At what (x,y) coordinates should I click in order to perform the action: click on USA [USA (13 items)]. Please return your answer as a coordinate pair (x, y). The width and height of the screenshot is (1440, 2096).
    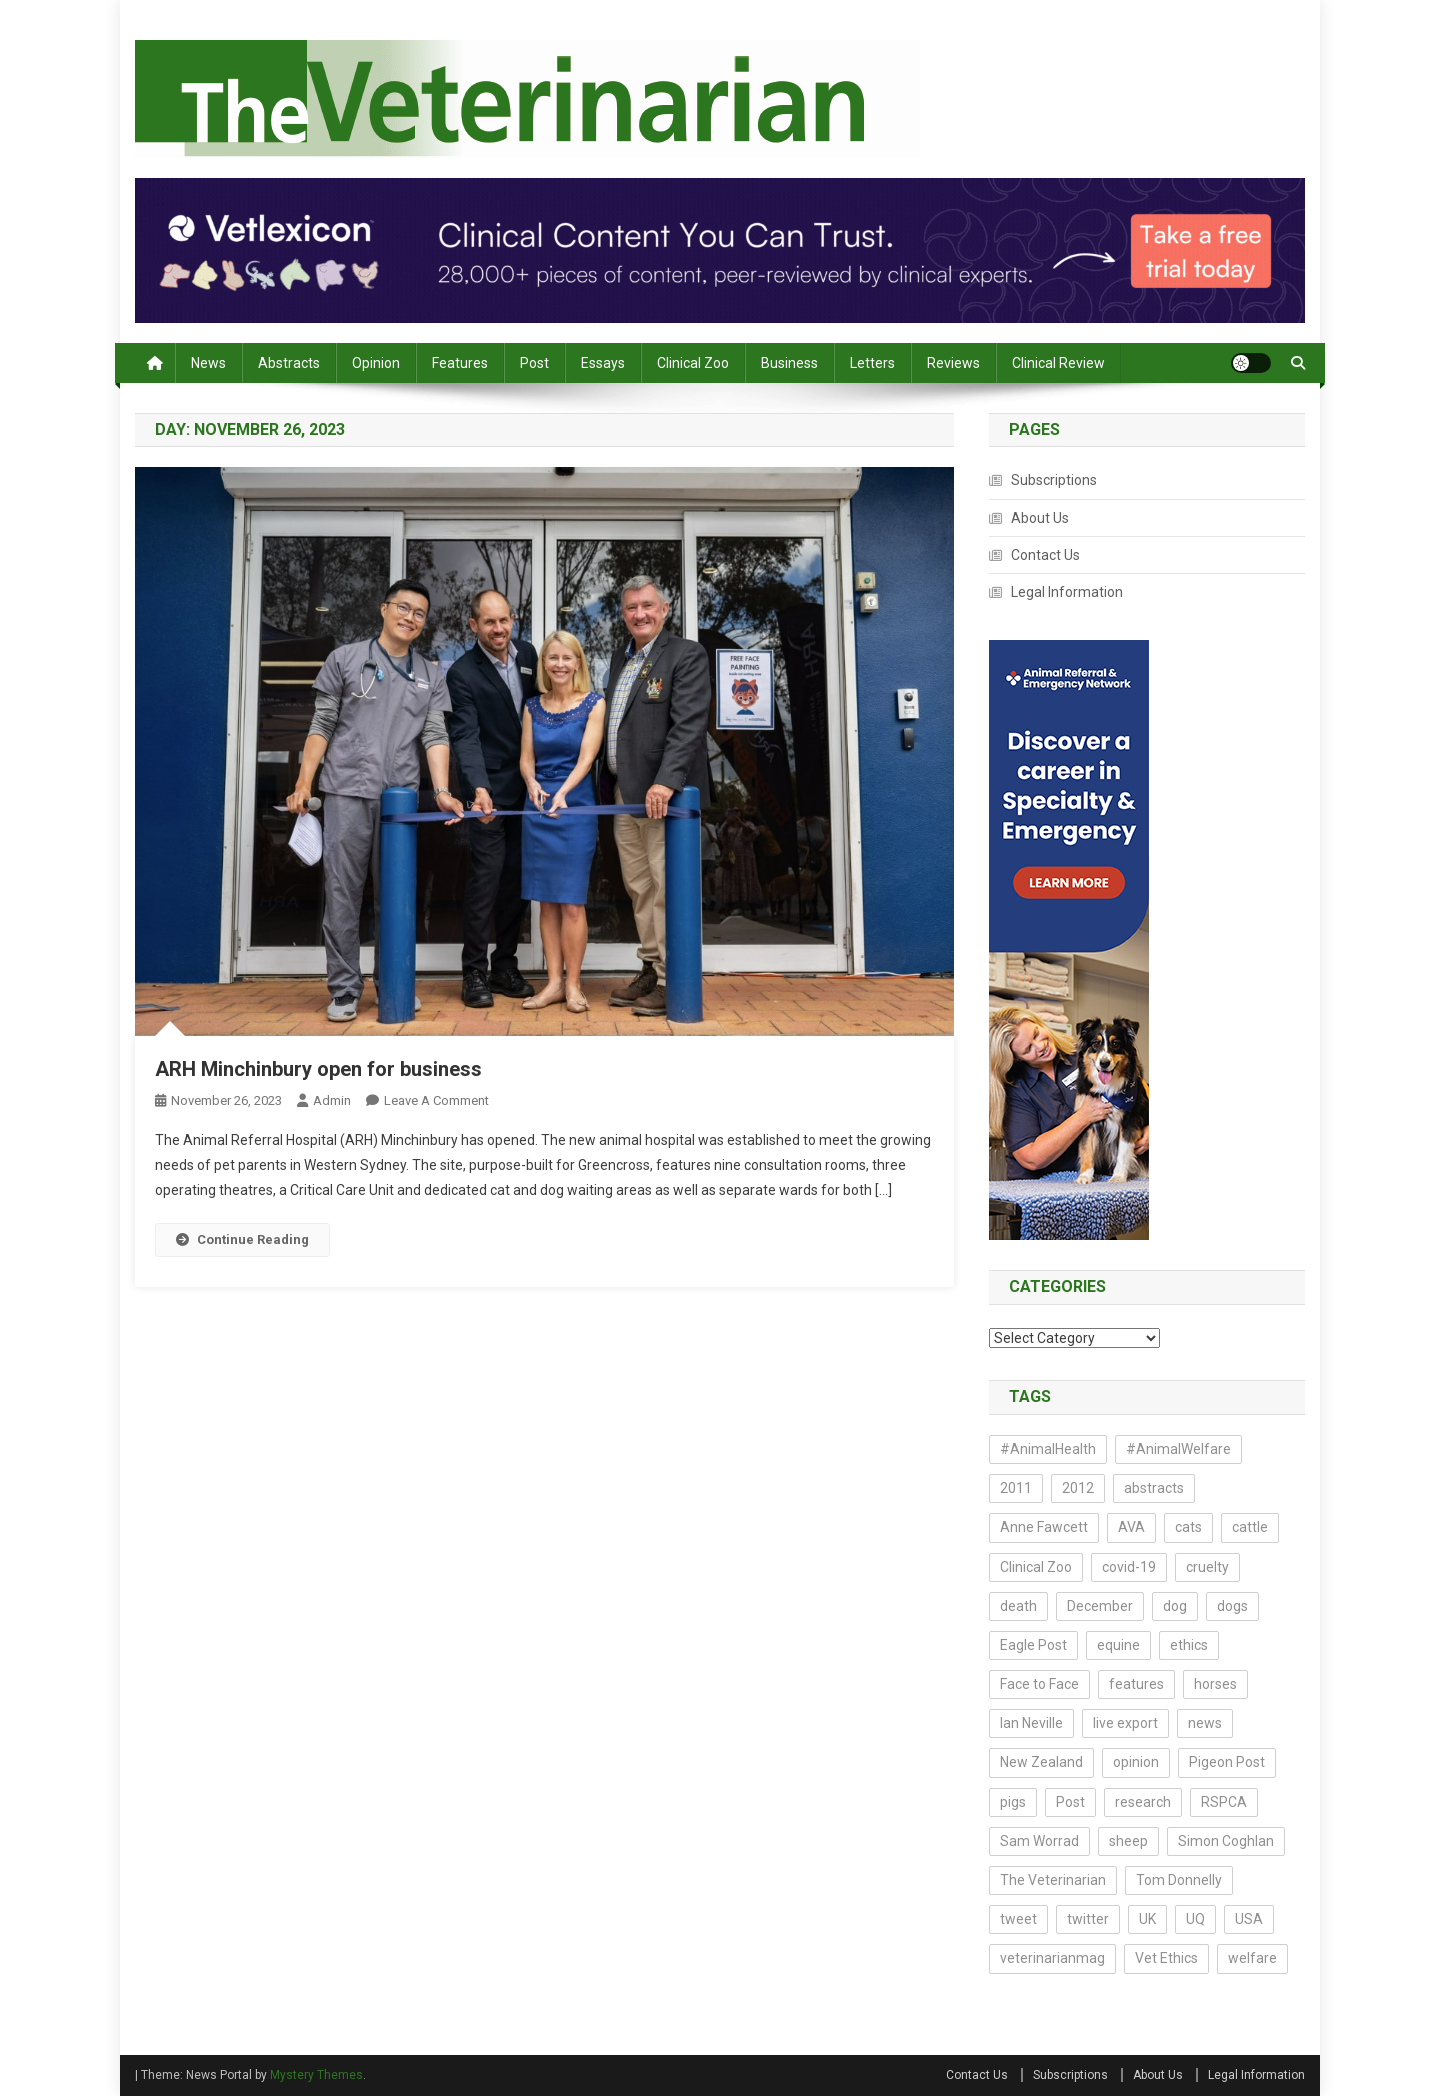
    Looking at the image, I should click on (1249, 1919).